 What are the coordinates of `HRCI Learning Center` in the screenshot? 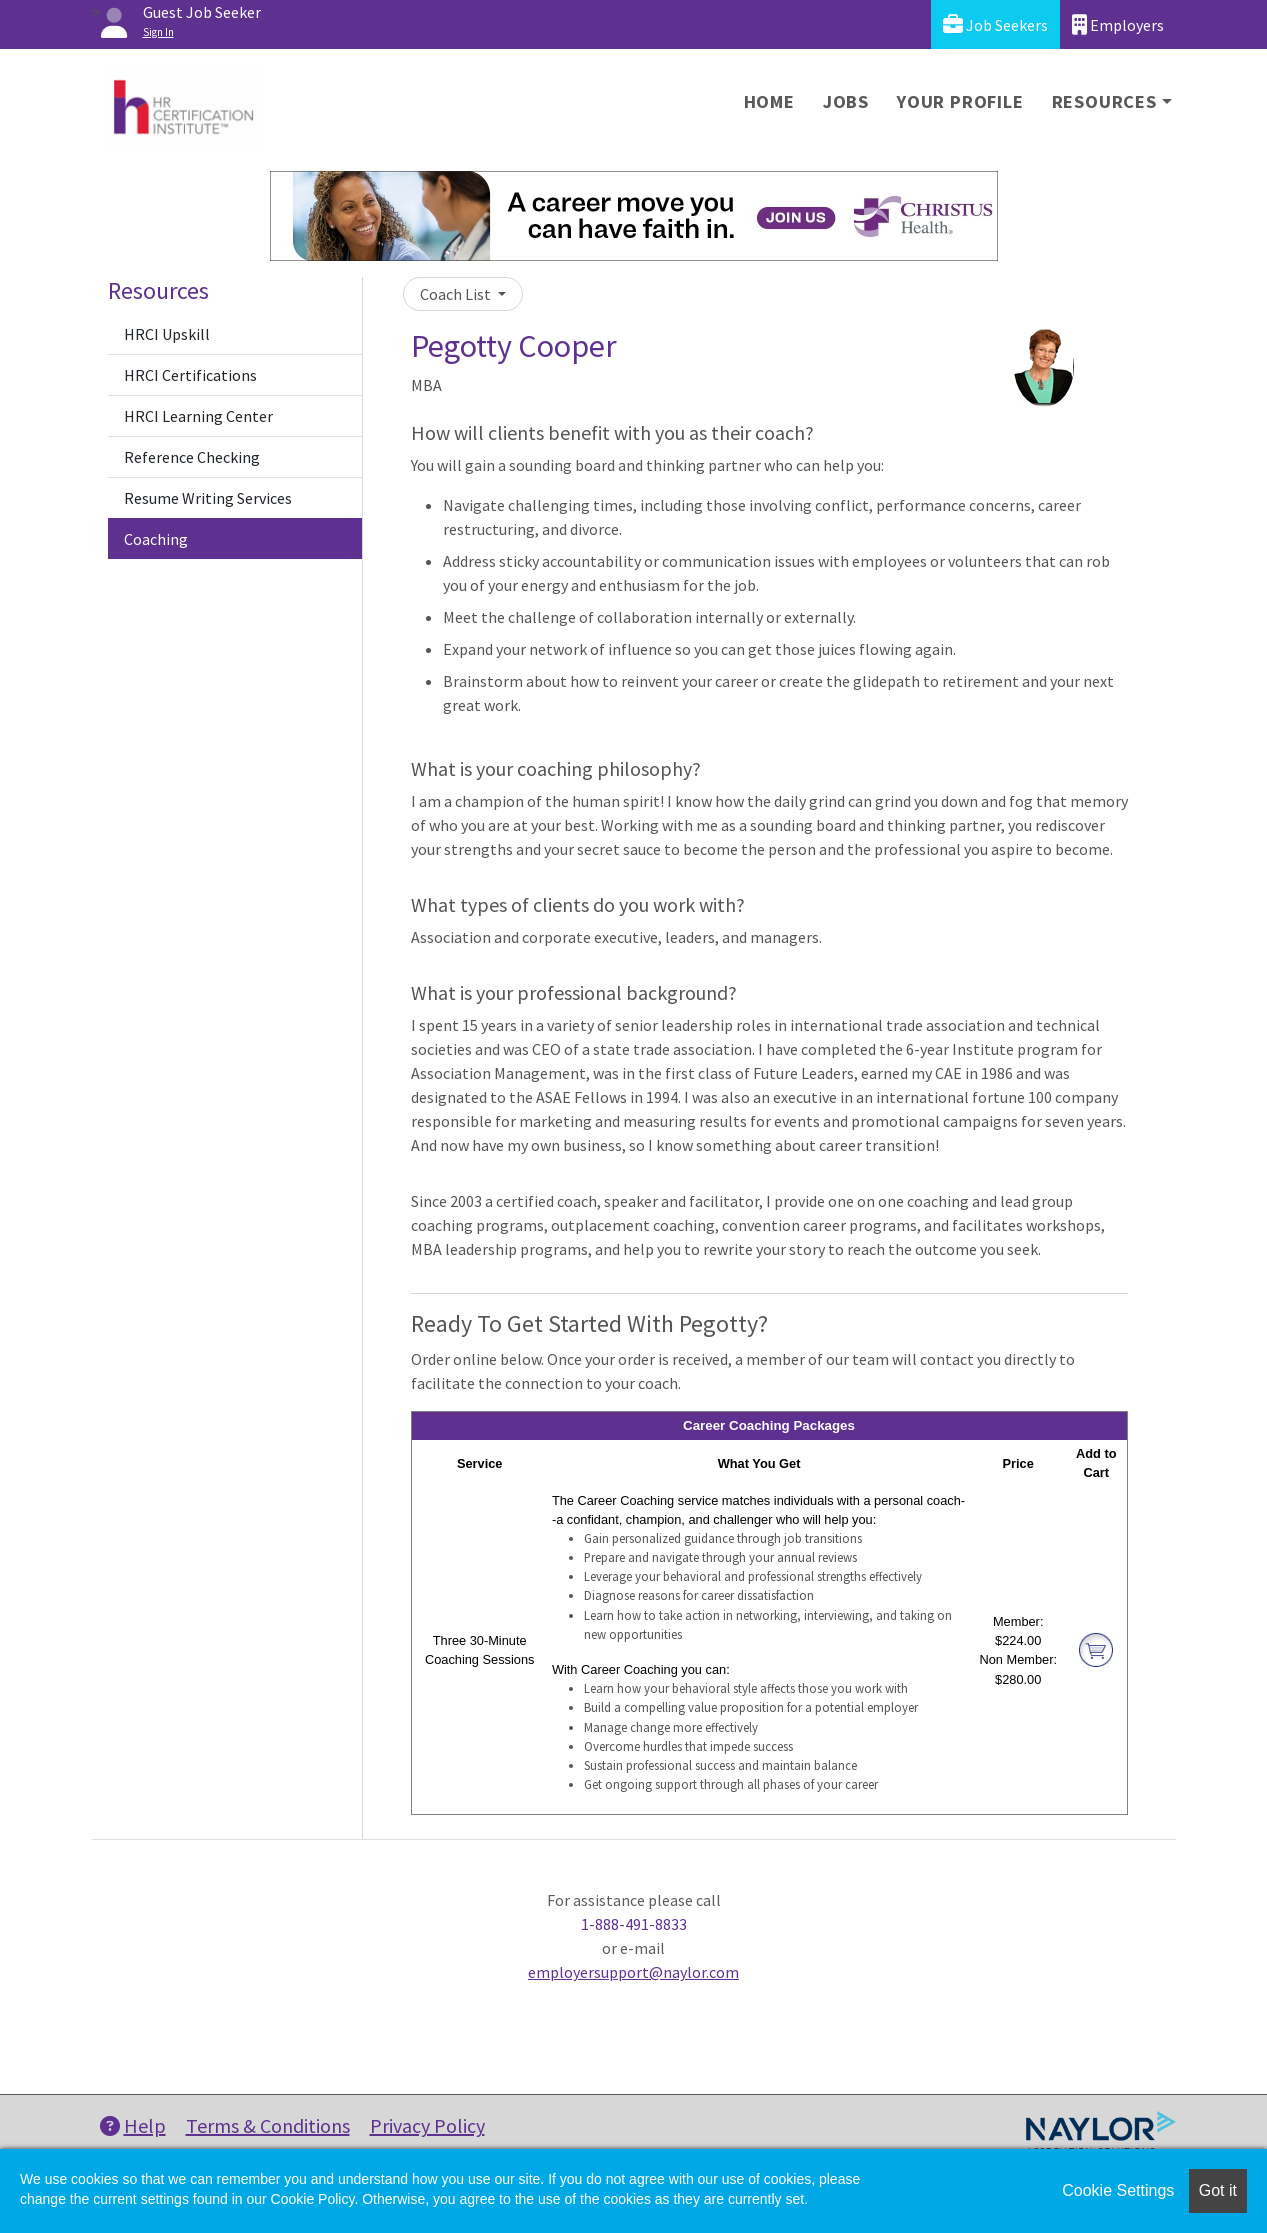 It's located at (198, 416).